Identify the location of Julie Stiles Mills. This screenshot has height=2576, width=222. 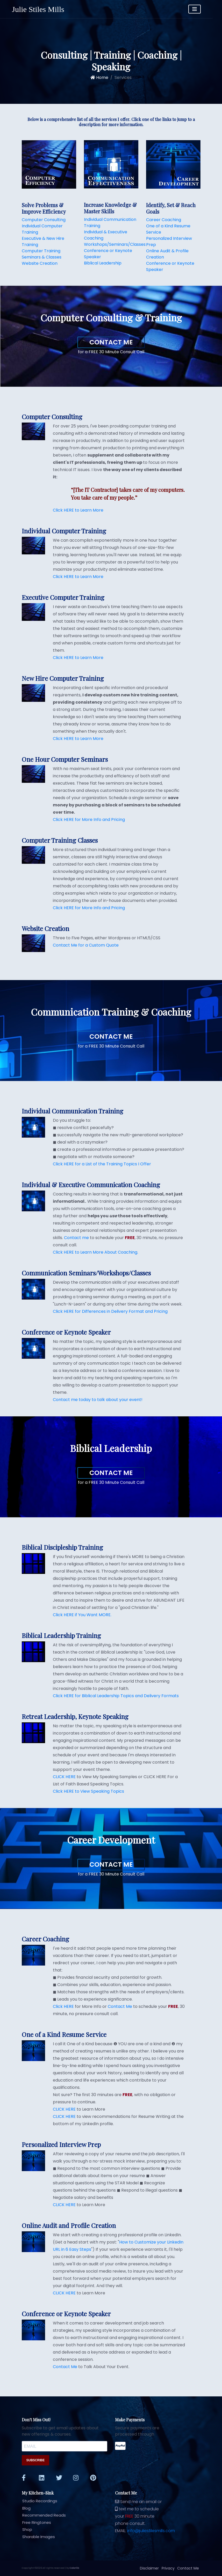
(38, 9).